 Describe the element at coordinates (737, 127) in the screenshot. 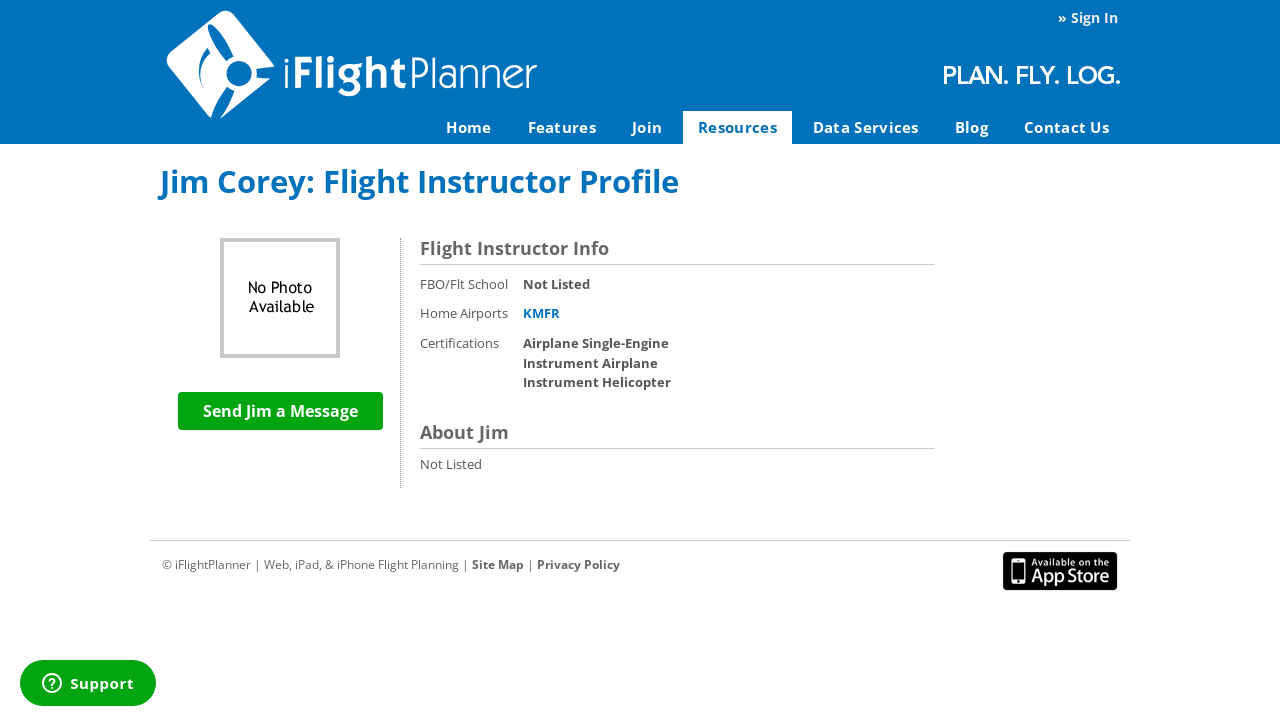

I see `Resources` at that location.